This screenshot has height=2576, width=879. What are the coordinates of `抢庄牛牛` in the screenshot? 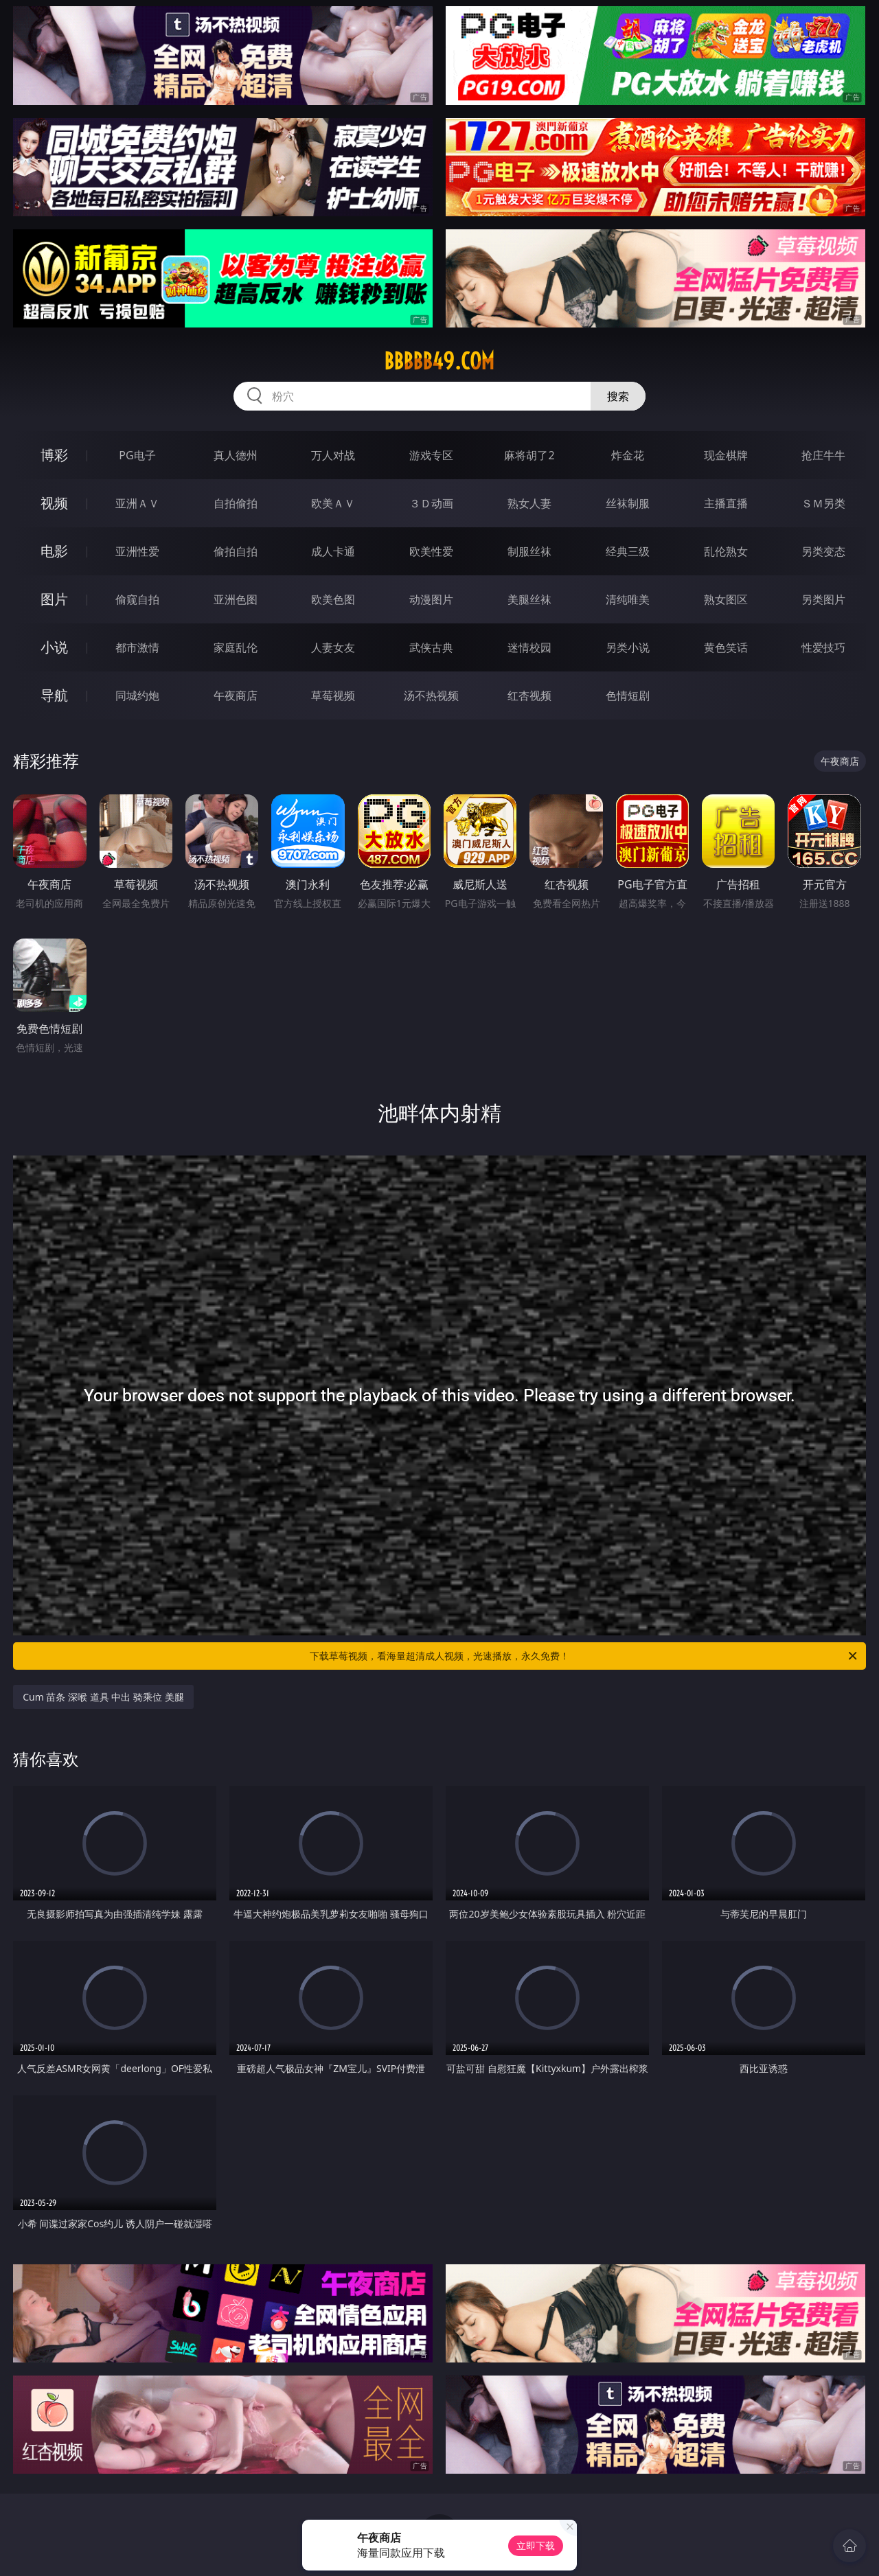 It's located at (823, 455).